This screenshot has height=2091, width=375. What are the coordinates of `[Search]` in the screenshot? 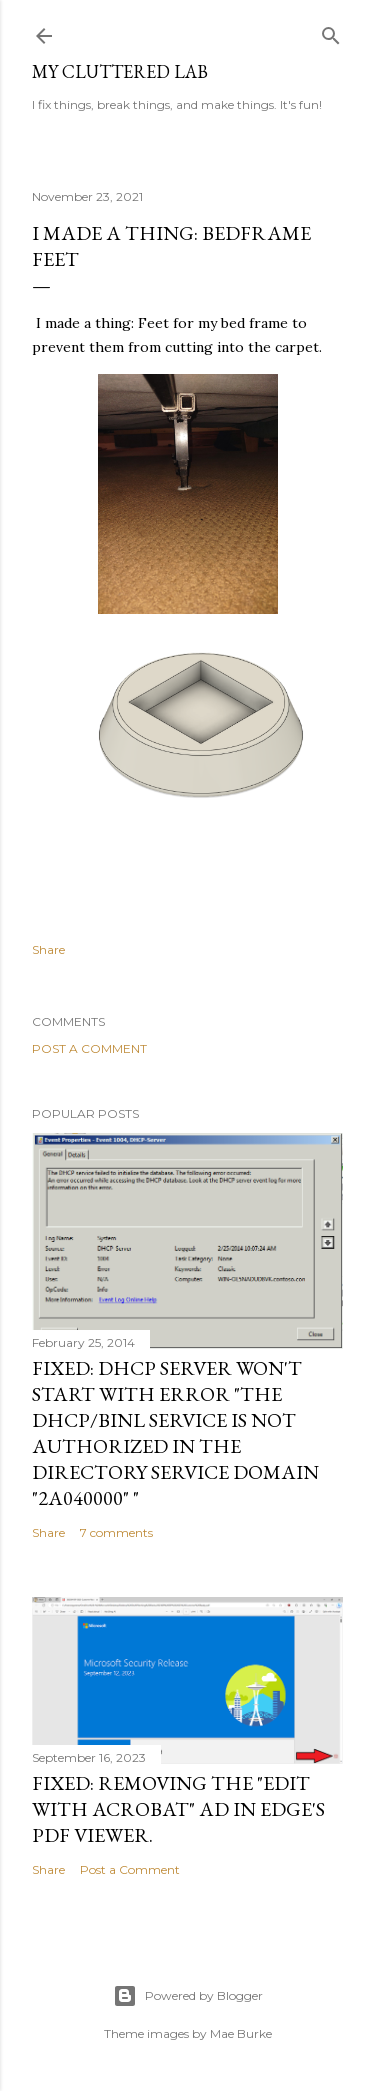 It's located at (331, 31).